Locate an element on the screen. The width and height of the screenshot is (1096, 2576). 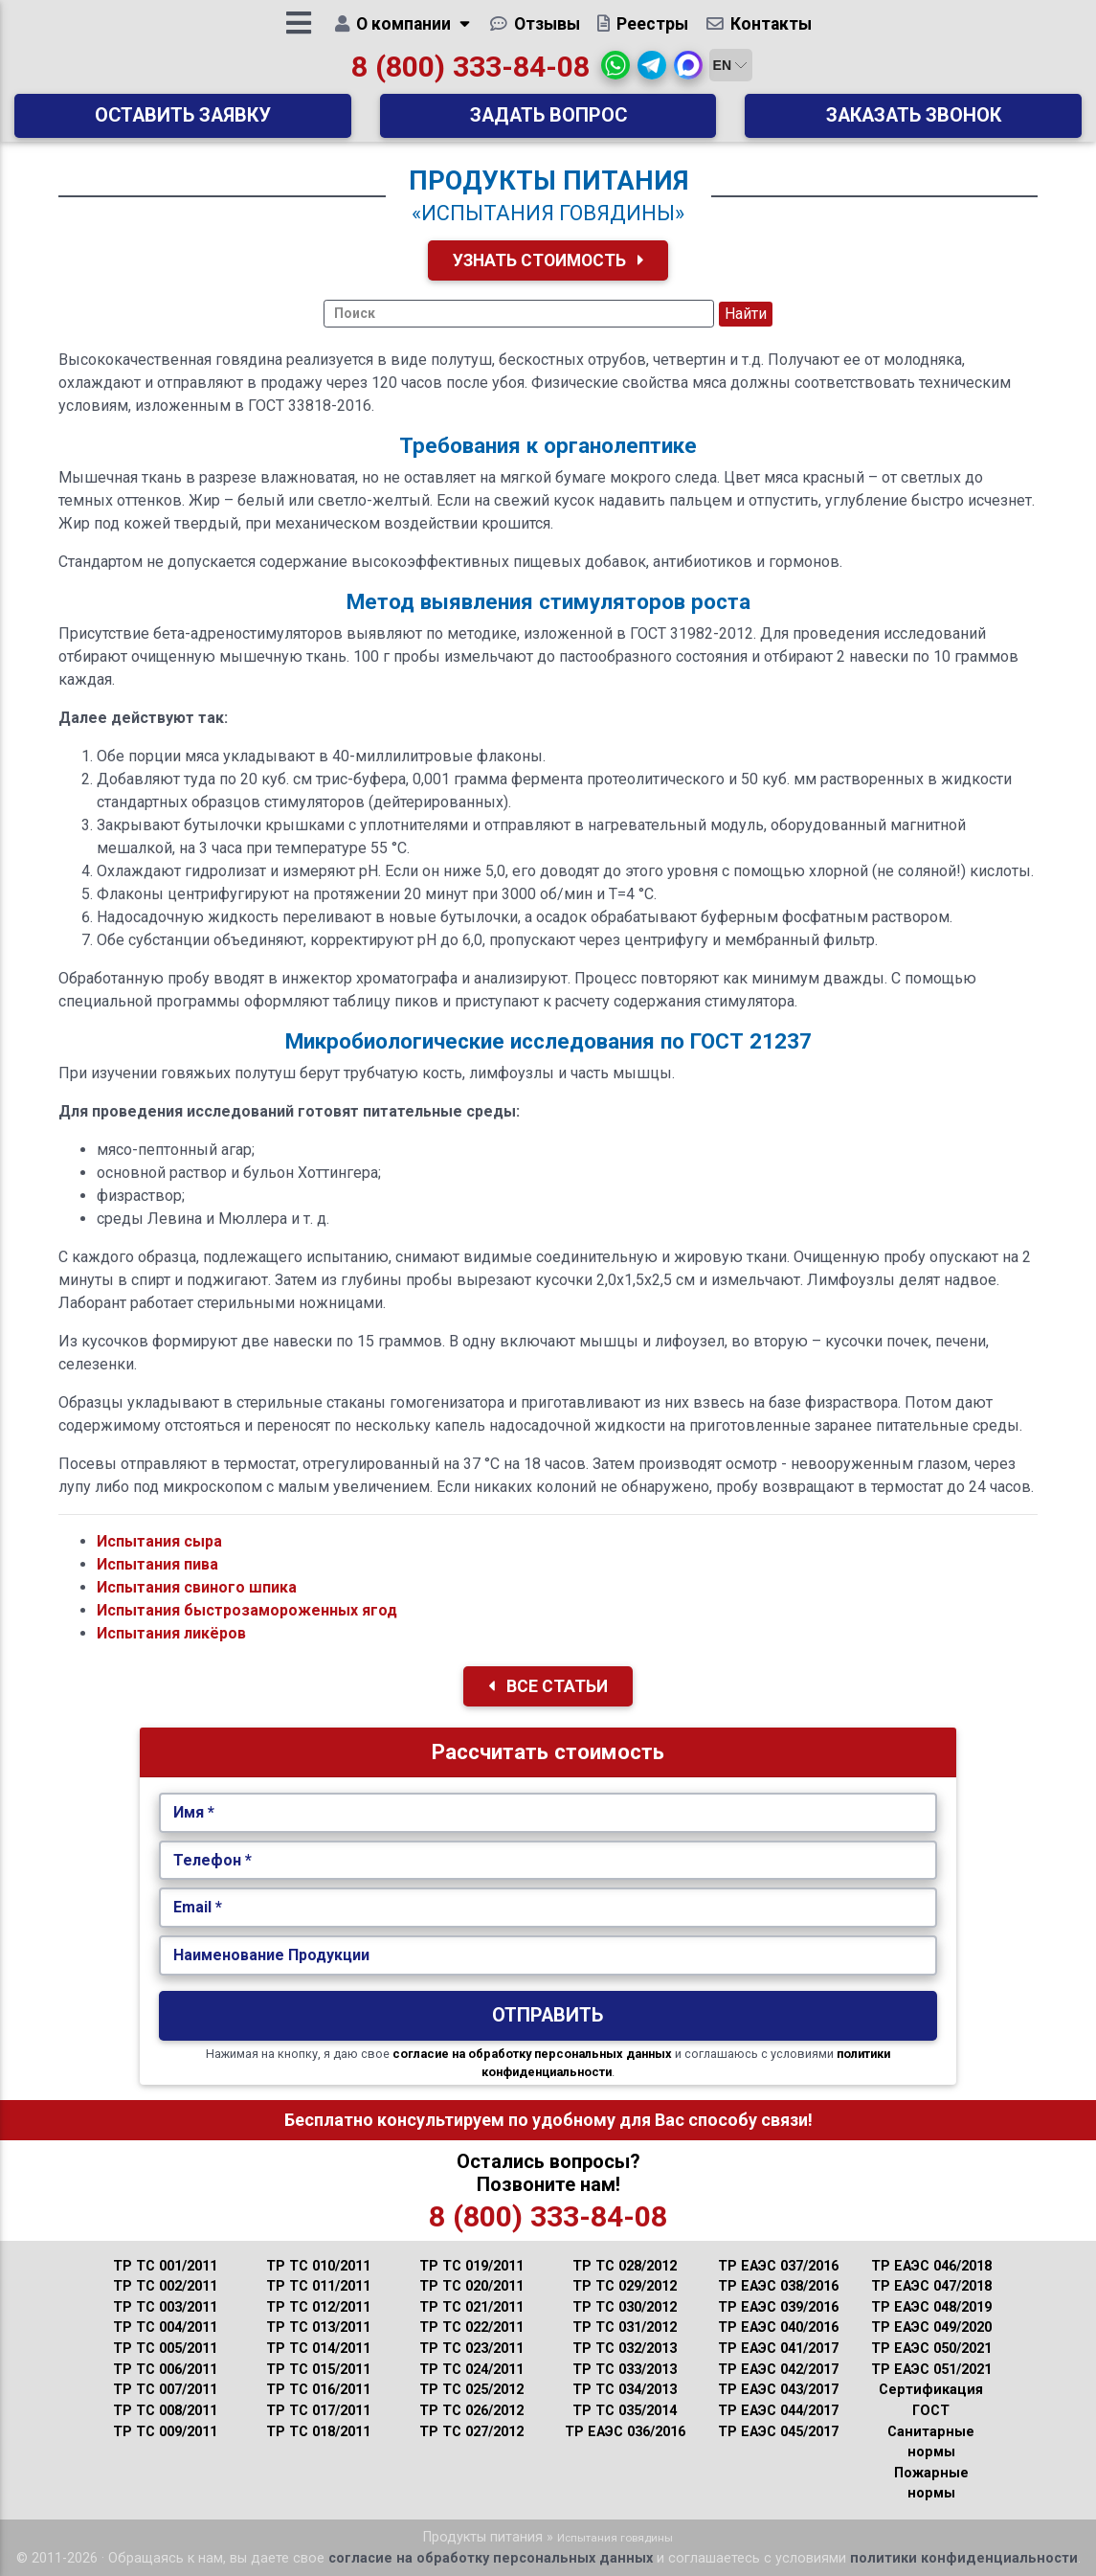
ТР ТС 034/2013 is located at coordinates (624, 2390).